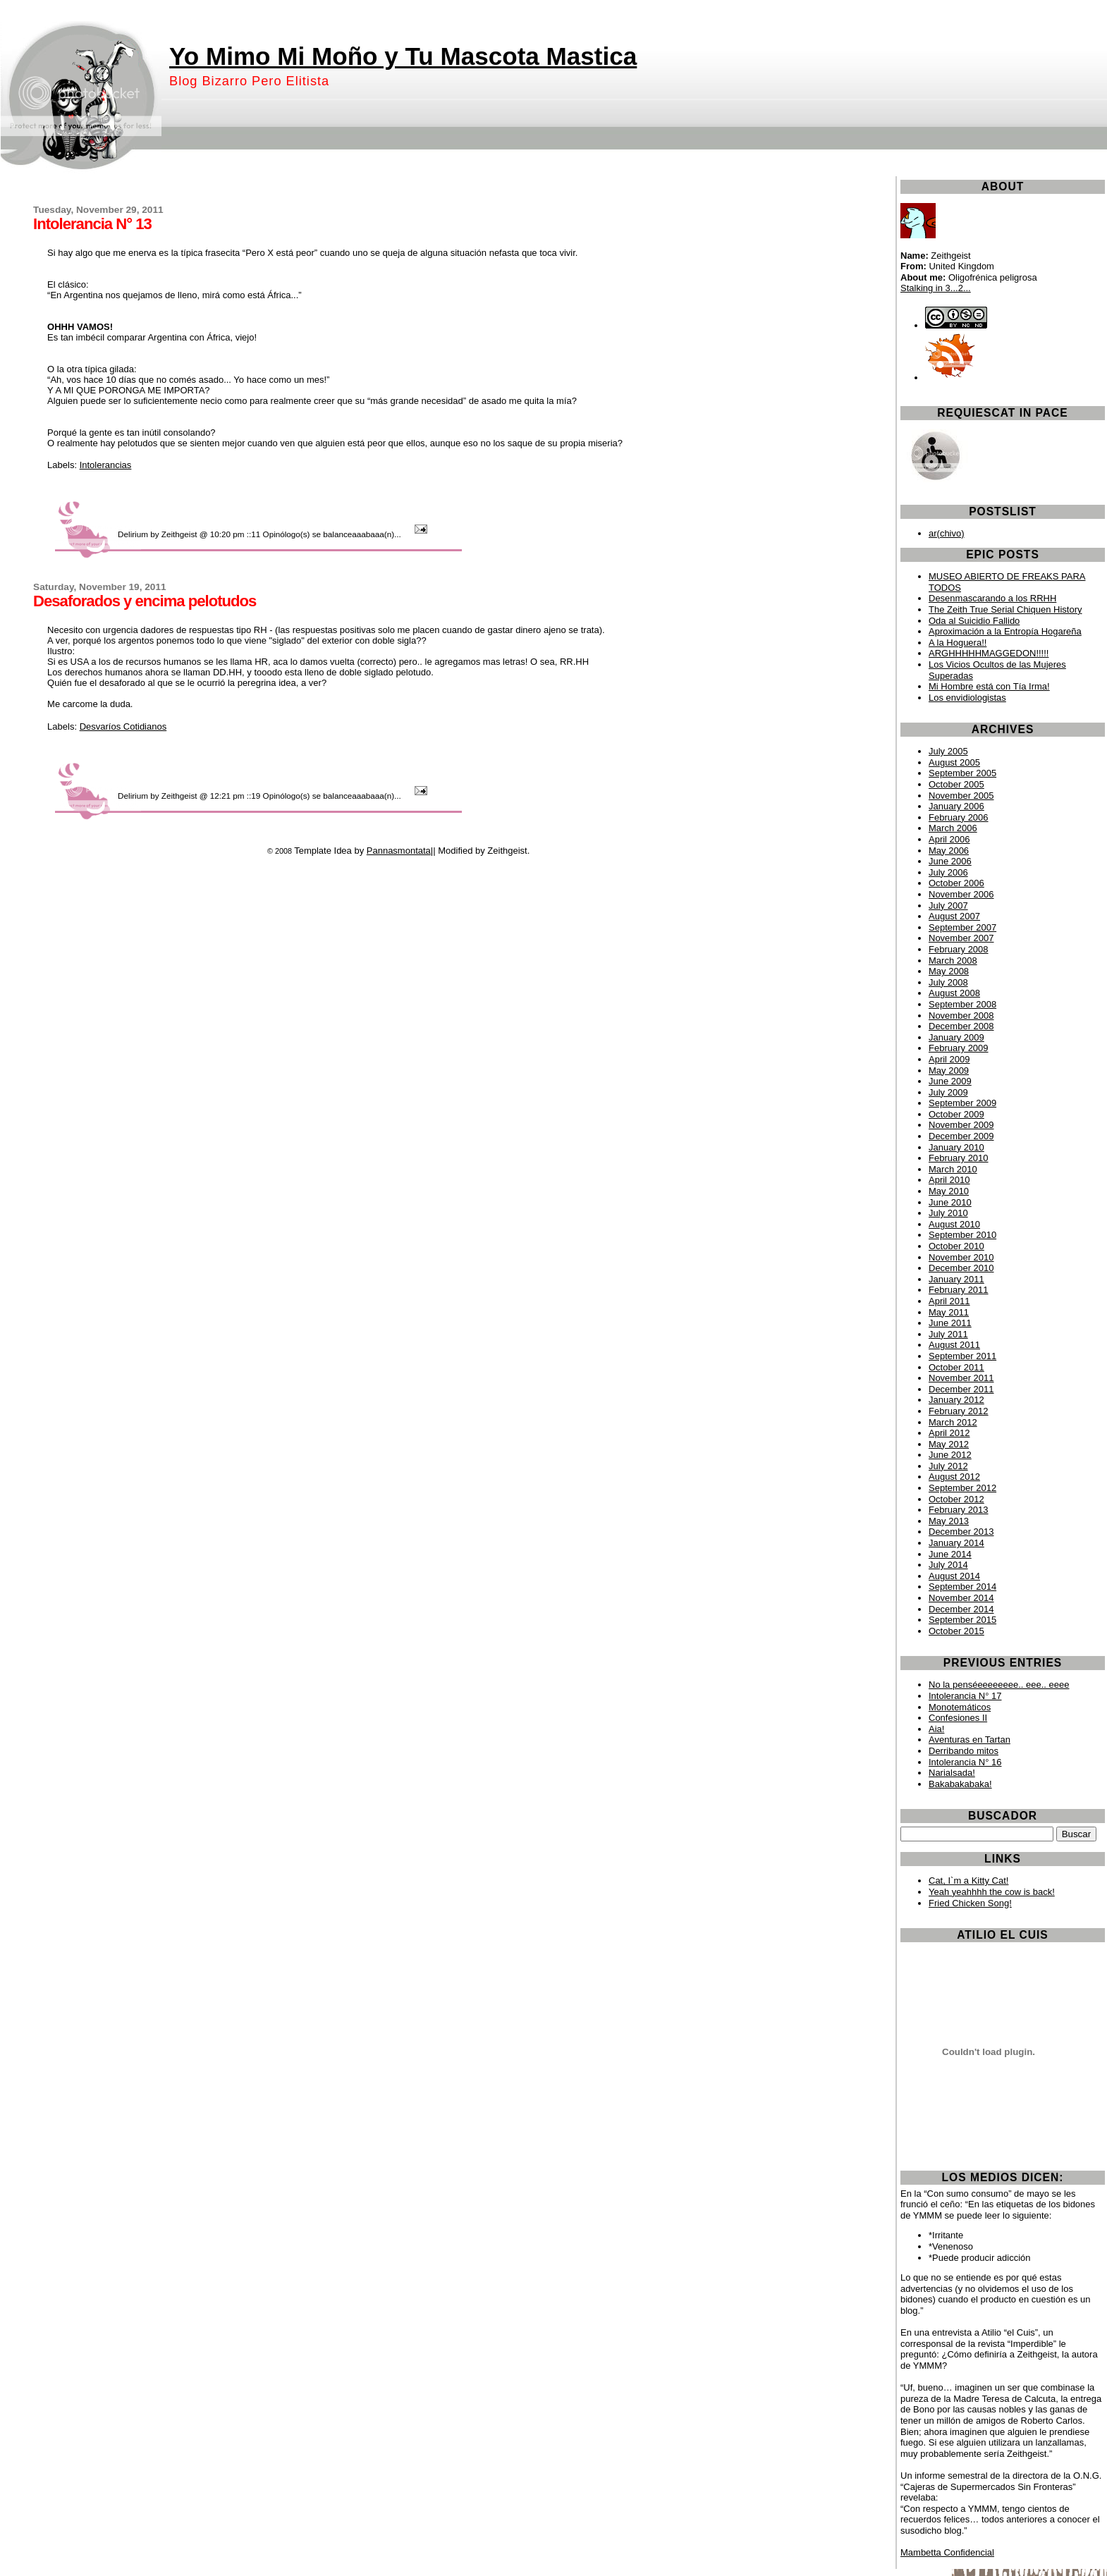 The image size is (1107, 2576). Describe the element at coordinates (965, 1762) in the screenshot. I see `Intolerancia N° 16` at that location.